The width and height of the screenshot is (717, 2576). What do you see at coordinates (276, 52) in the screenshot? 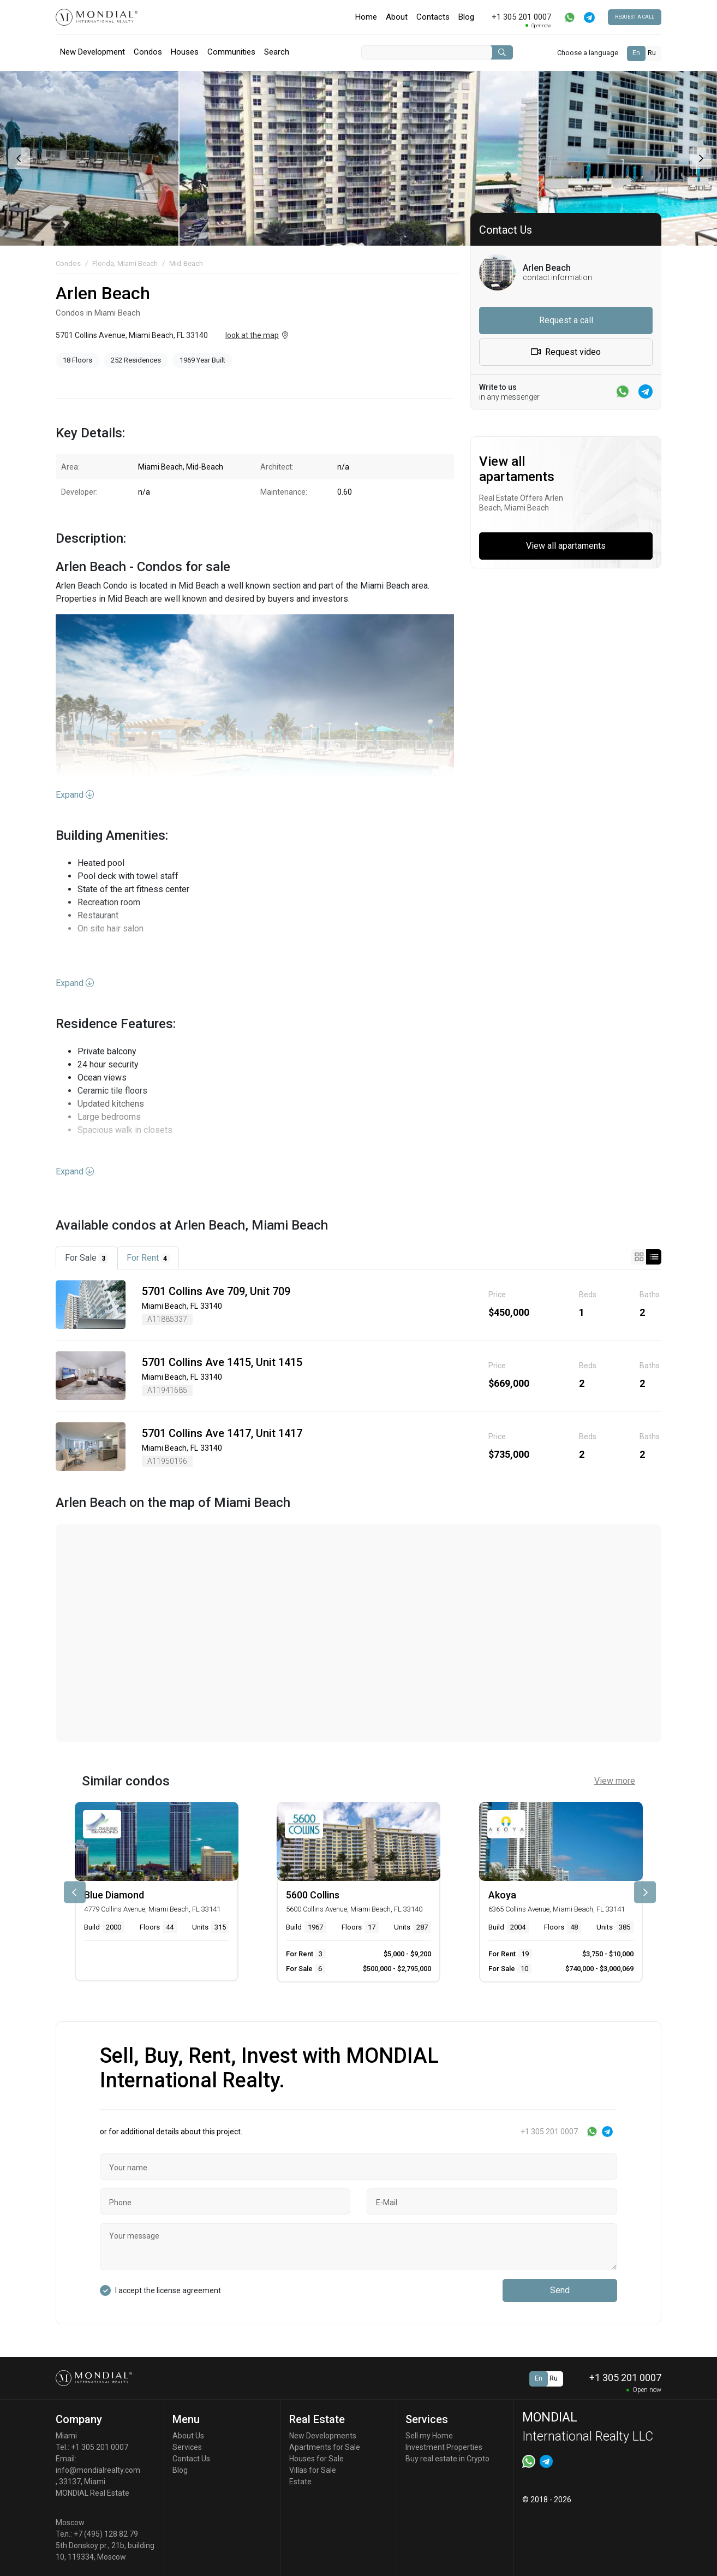
I see `Search` at bounding box center [276, 52].